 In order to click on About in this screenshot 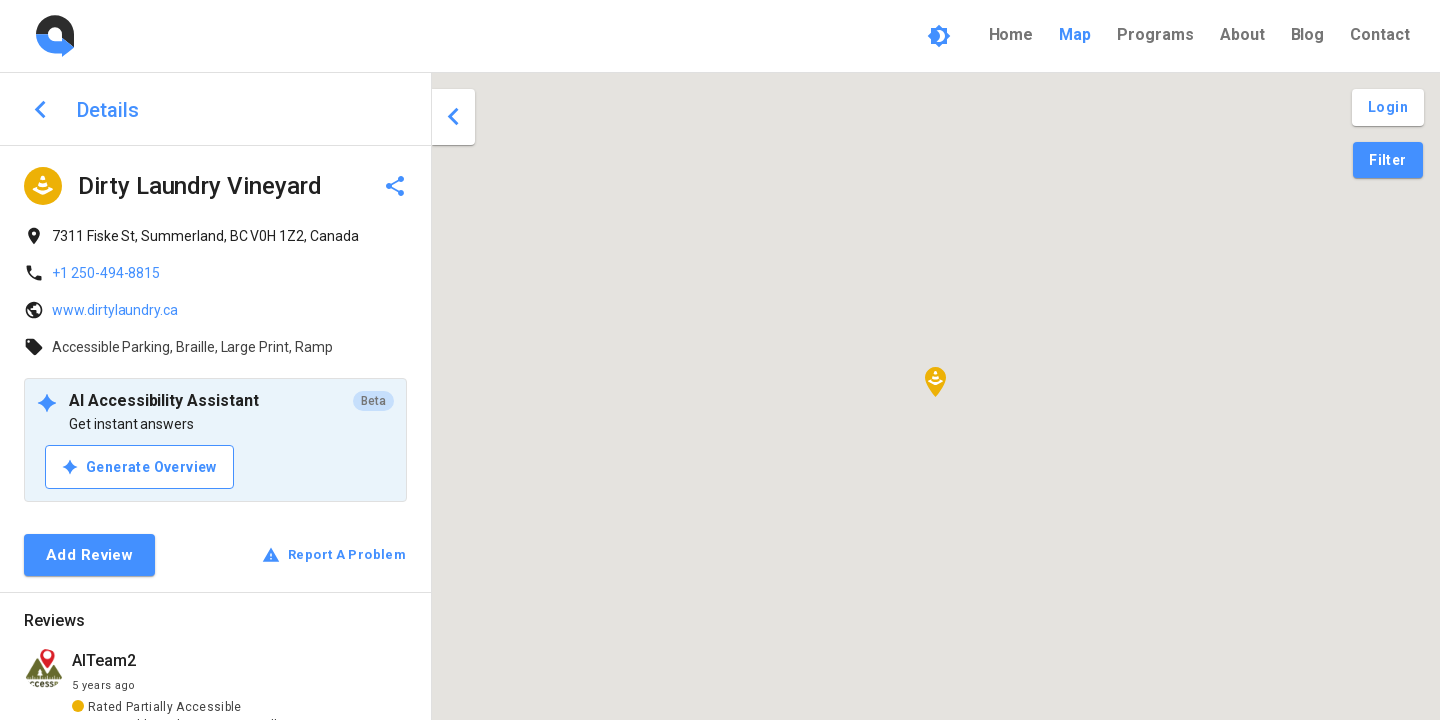, I will do `click(1242, 34)`.